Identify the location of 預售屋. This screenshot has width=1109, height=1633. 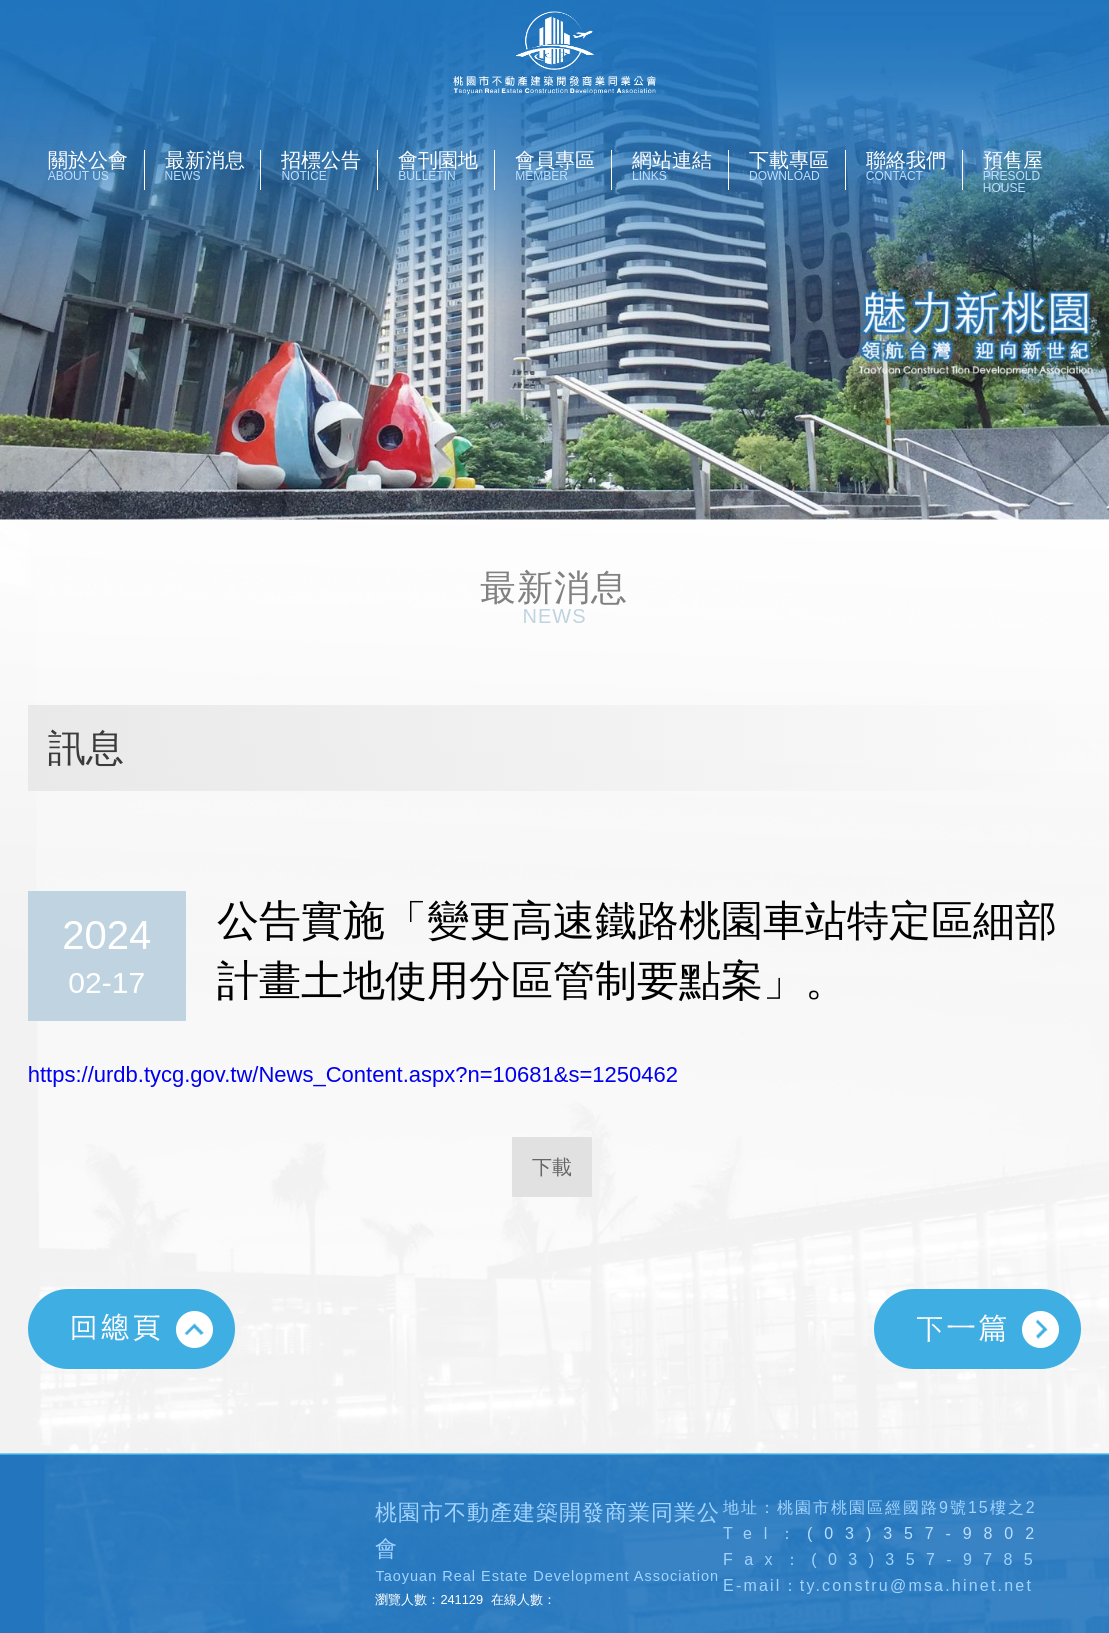
(1031, 172).